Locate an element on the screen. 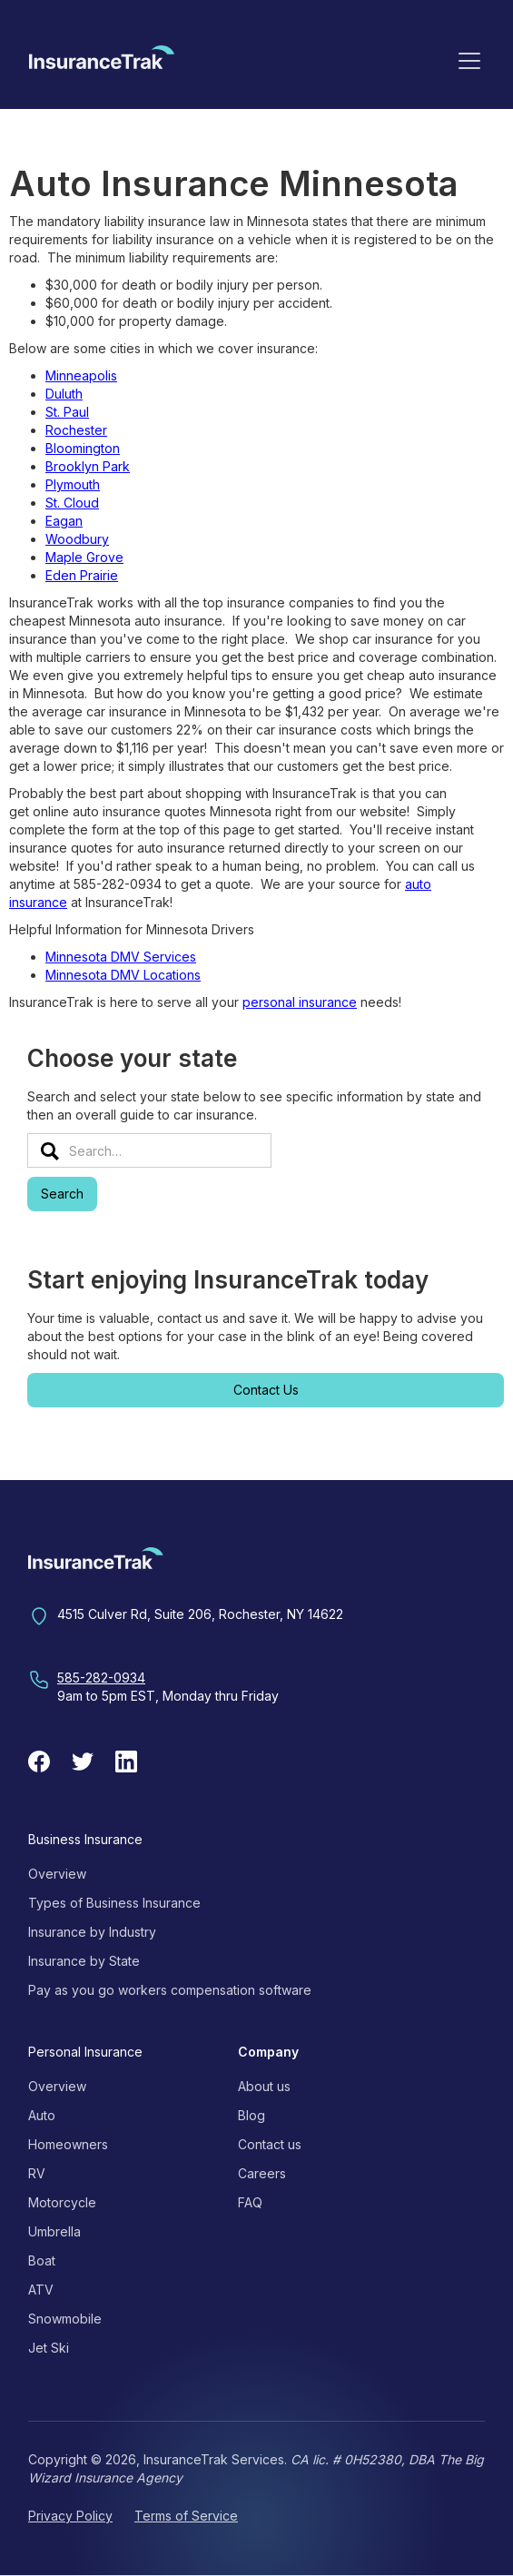 This screenshot has height=2576, width=513. Blog is located at coordinates (251, 2115).